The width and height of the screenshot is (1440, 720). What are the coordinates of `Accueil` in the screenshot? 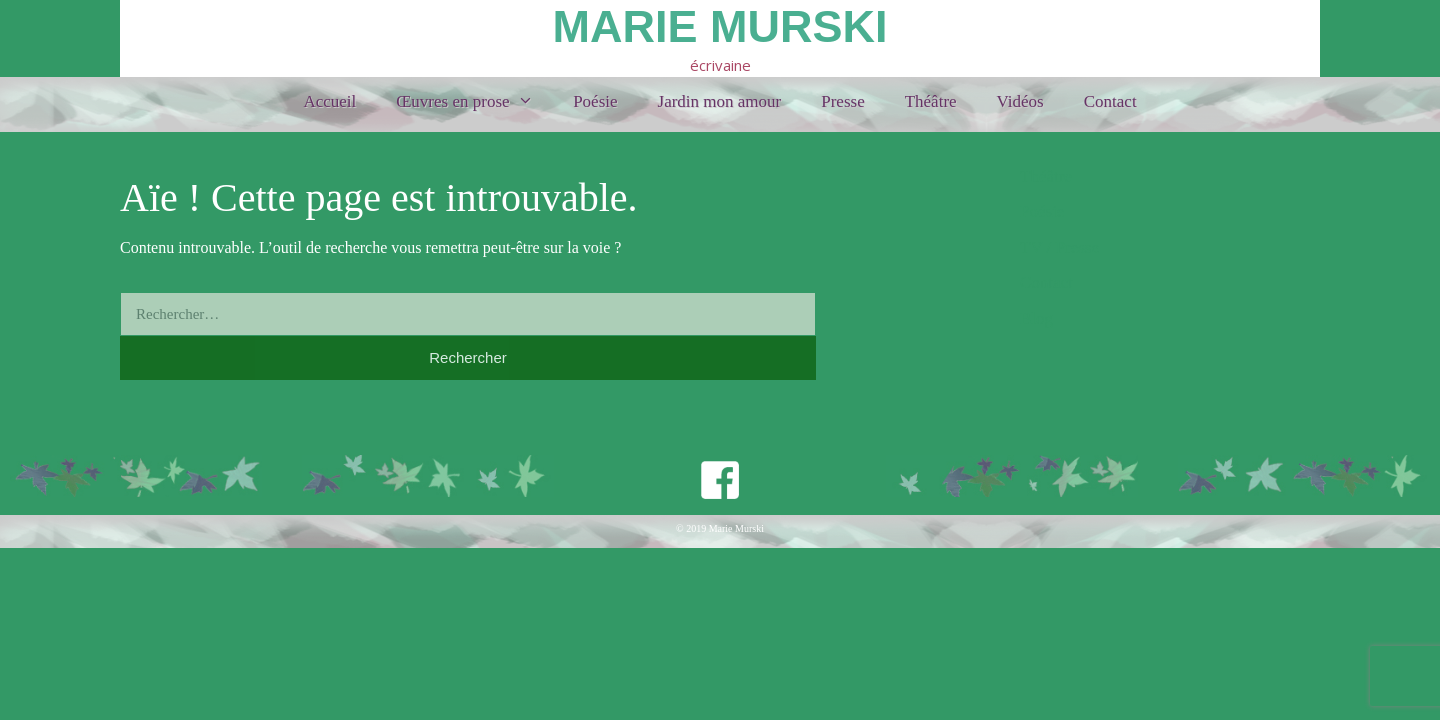 It's located at (329, 101).